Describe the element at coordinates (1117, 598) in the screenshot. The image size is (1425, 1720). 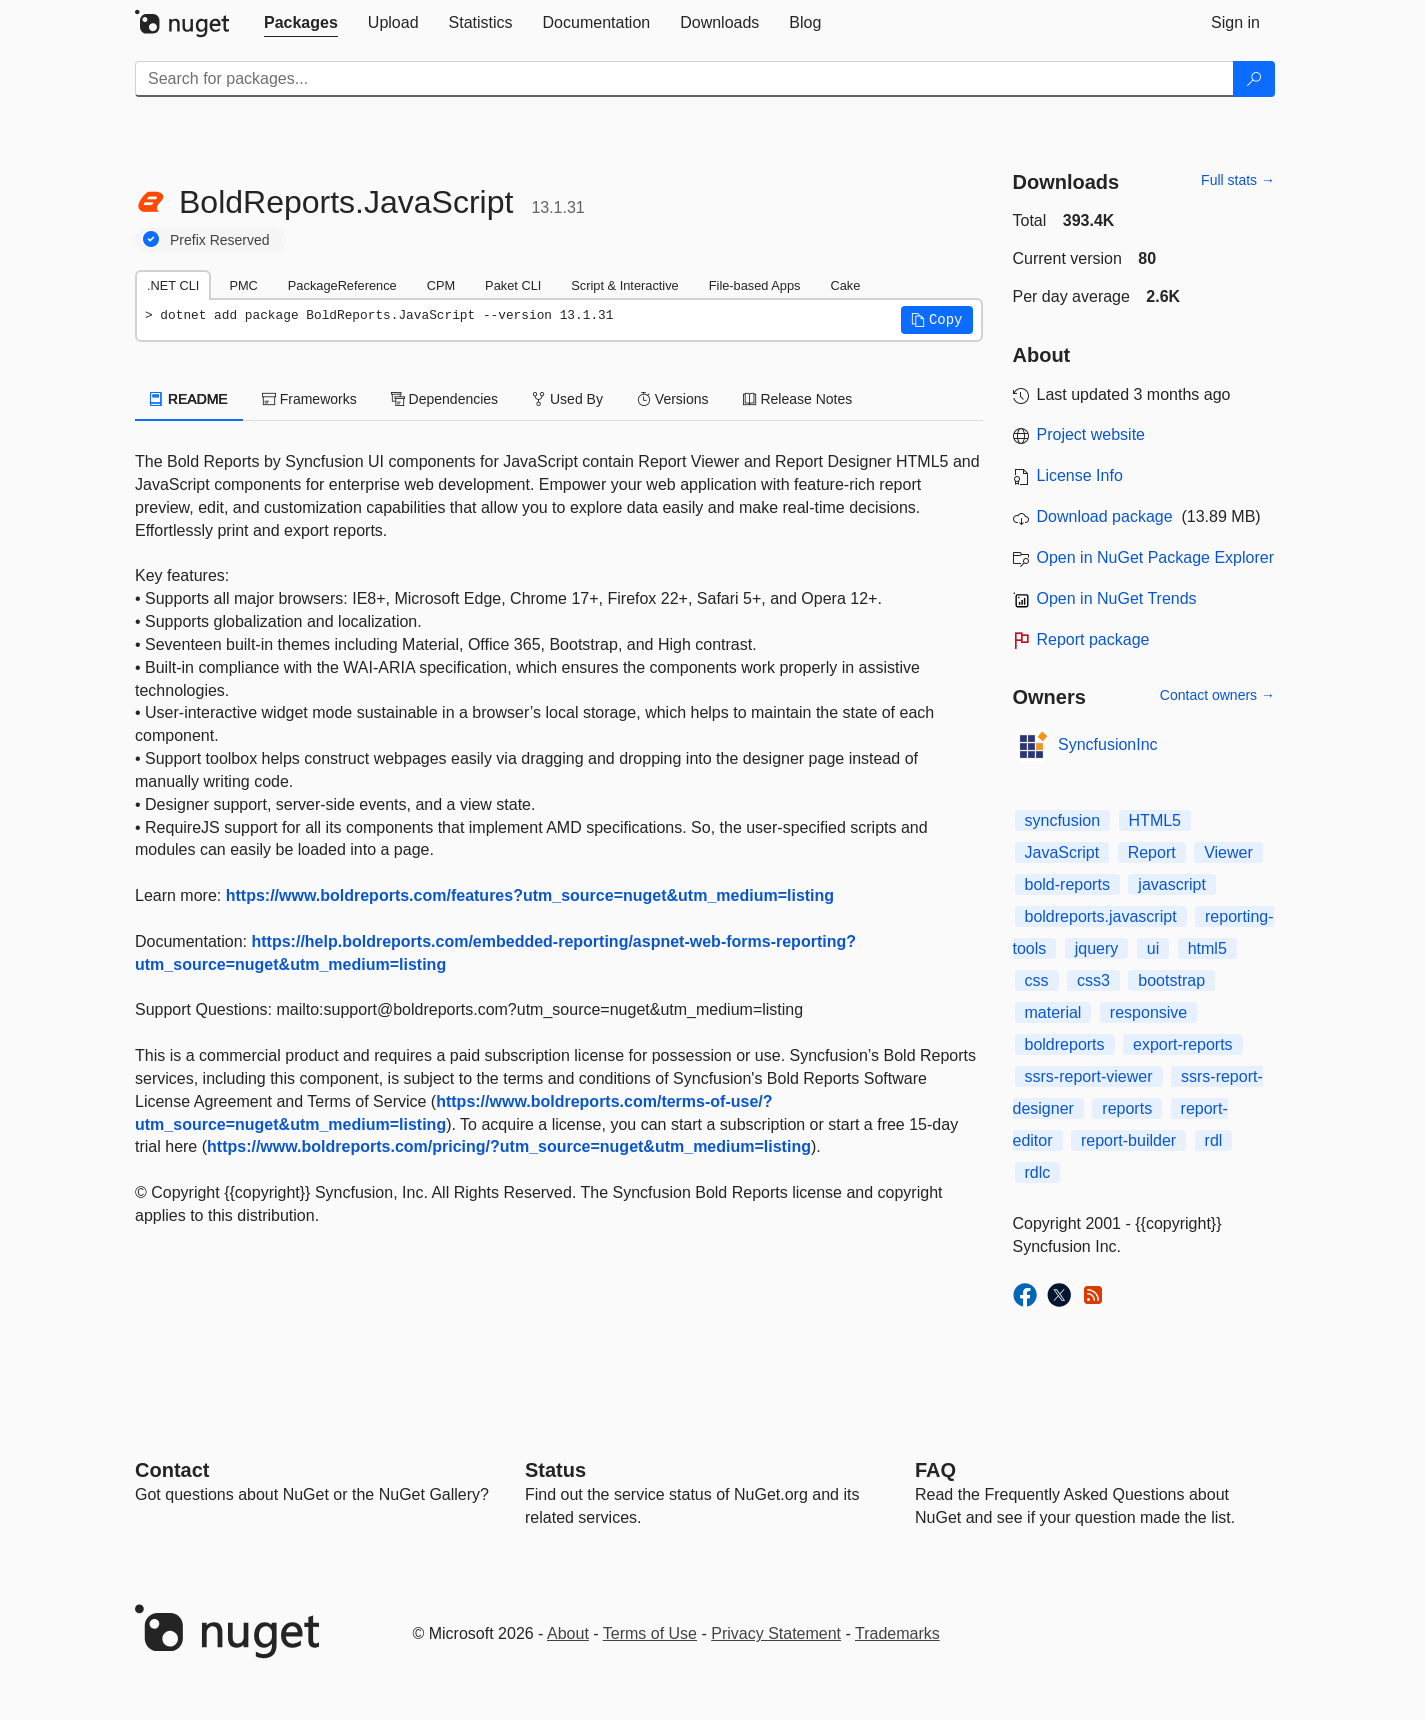
I see `Open in NuGet Trends [open in nugetrends.com]` at that location.